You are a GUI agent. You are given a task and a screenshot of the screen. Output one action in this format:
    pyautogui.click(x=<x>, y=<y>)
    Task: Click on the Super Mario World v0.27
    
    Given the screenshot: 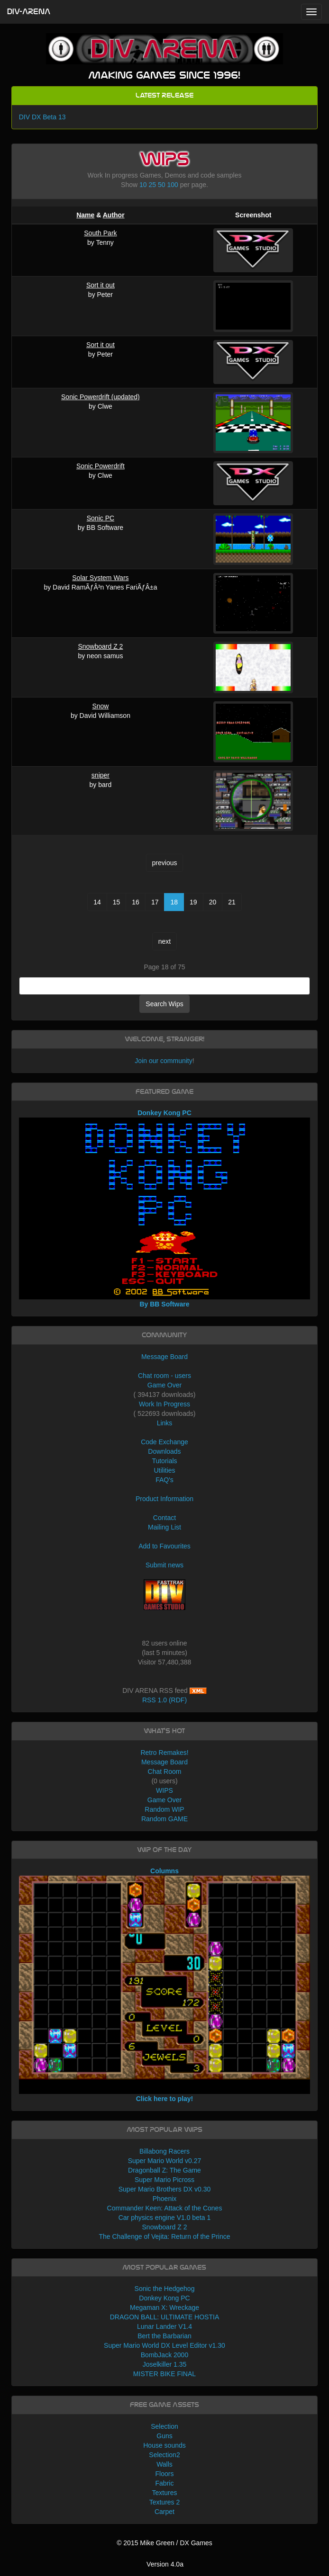 What is the action you would take?
    pyautogui.click(x=164, y=2161)
    